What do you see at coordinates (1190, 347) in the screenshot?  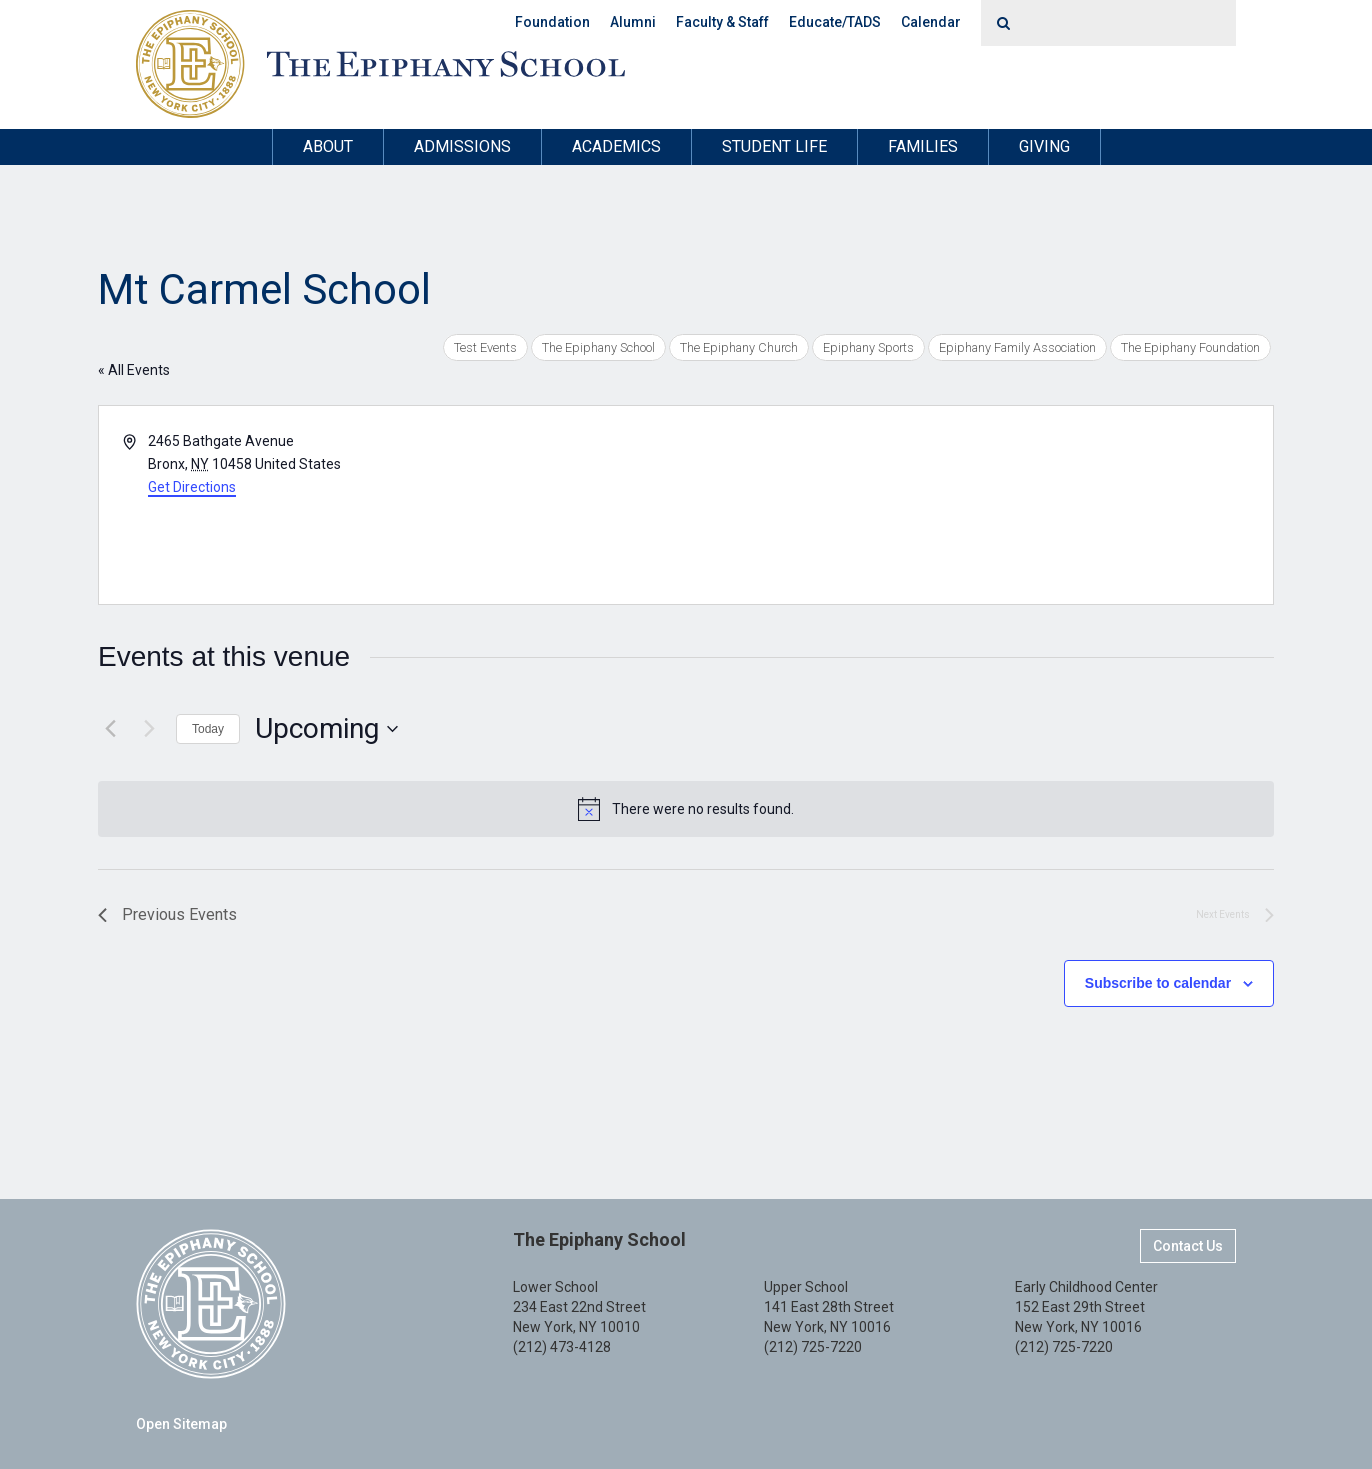 I see `The Epiphany Foundation` at bounding box center [1190, 347].